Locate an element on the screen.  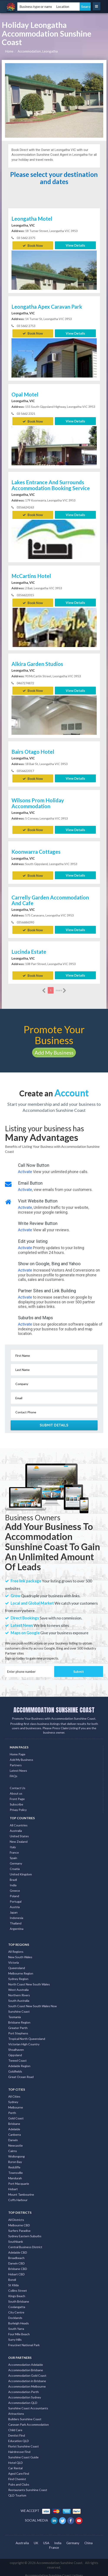
Spain is located at coordinates (13, 1854).